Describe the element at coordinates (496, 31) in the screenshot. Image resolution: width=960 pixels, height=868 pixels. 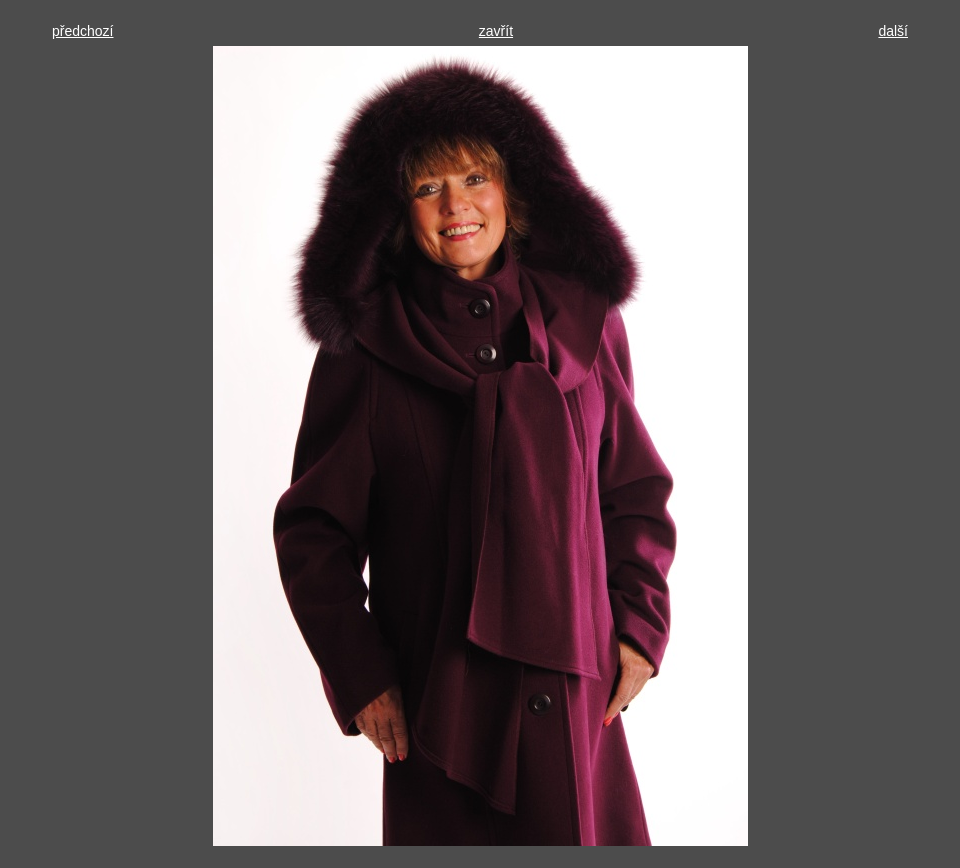
I see `zavřít` at that location.